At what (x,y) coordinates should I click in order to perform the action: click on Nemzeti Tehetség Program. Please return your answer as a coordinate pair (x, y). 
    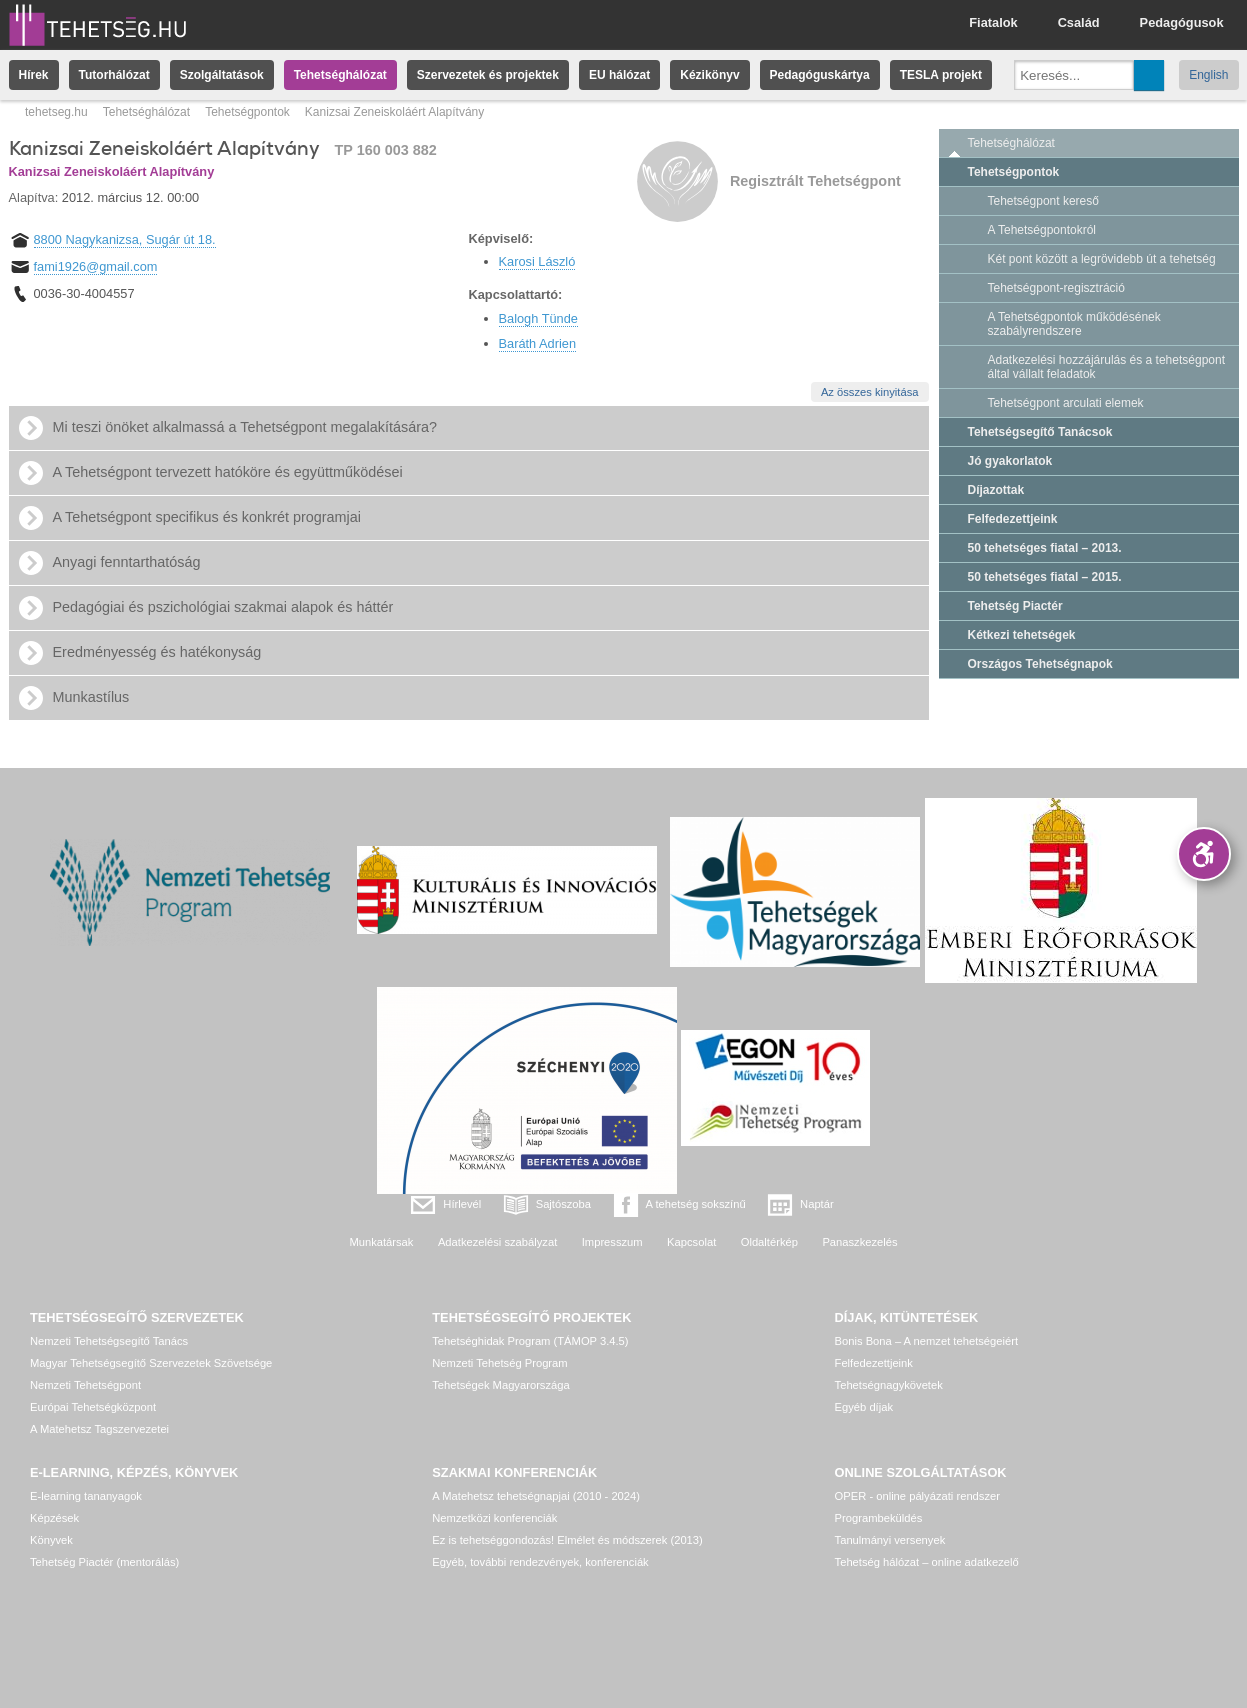
    Looking at the image, I should click on (499, 1363).